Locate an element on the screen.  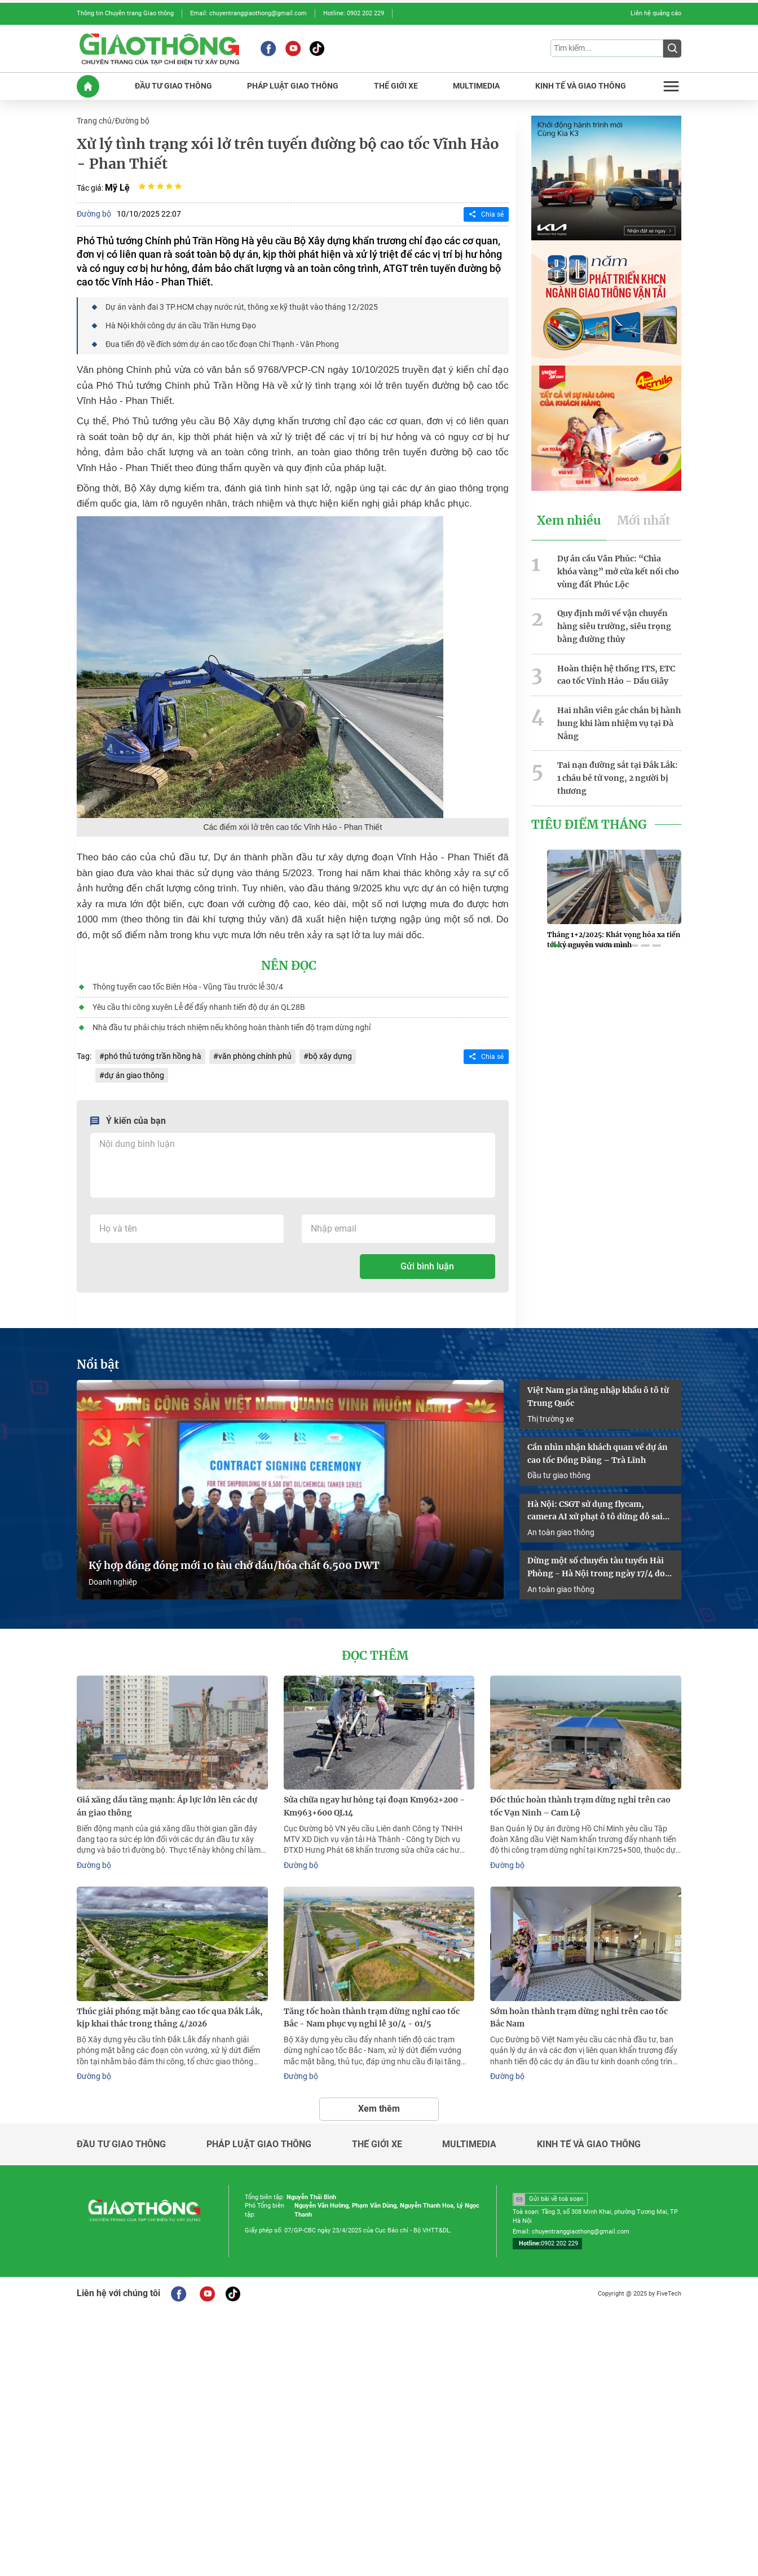
Email: chuyentranggiaothong@gmail.com is located at coordinates (248, 13).